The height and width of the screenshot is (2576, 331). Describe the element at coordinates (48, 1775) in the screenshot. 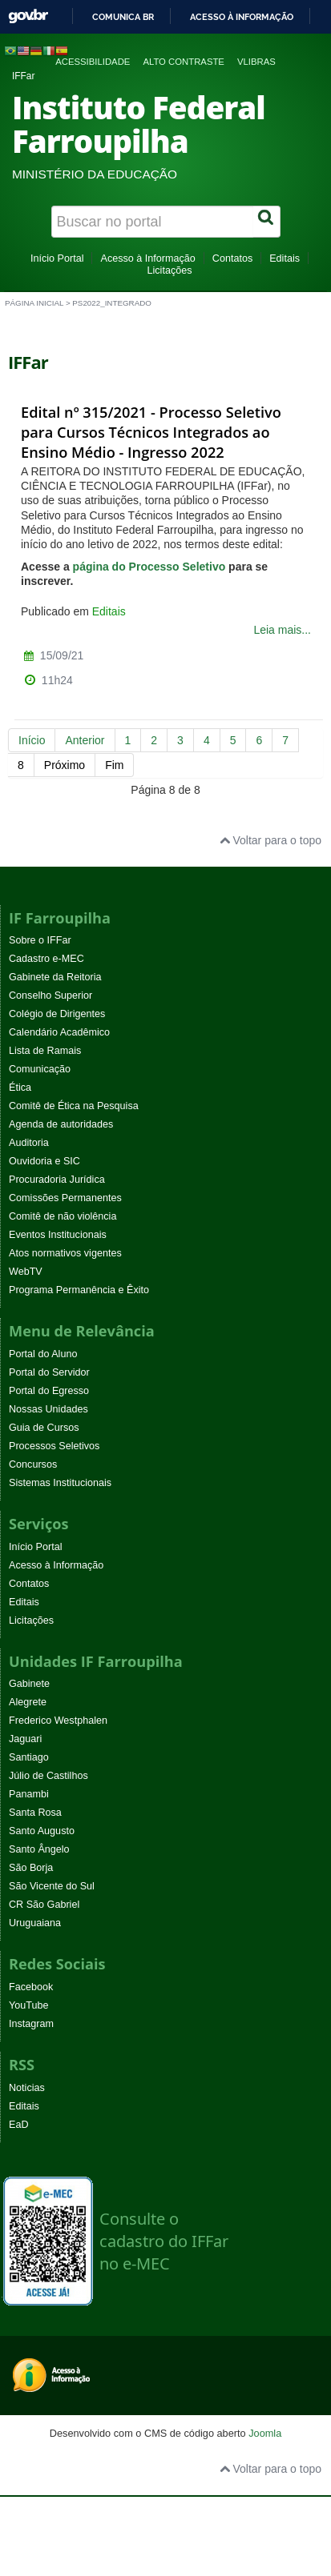

I see `Júlio de Castilhos` at that location.